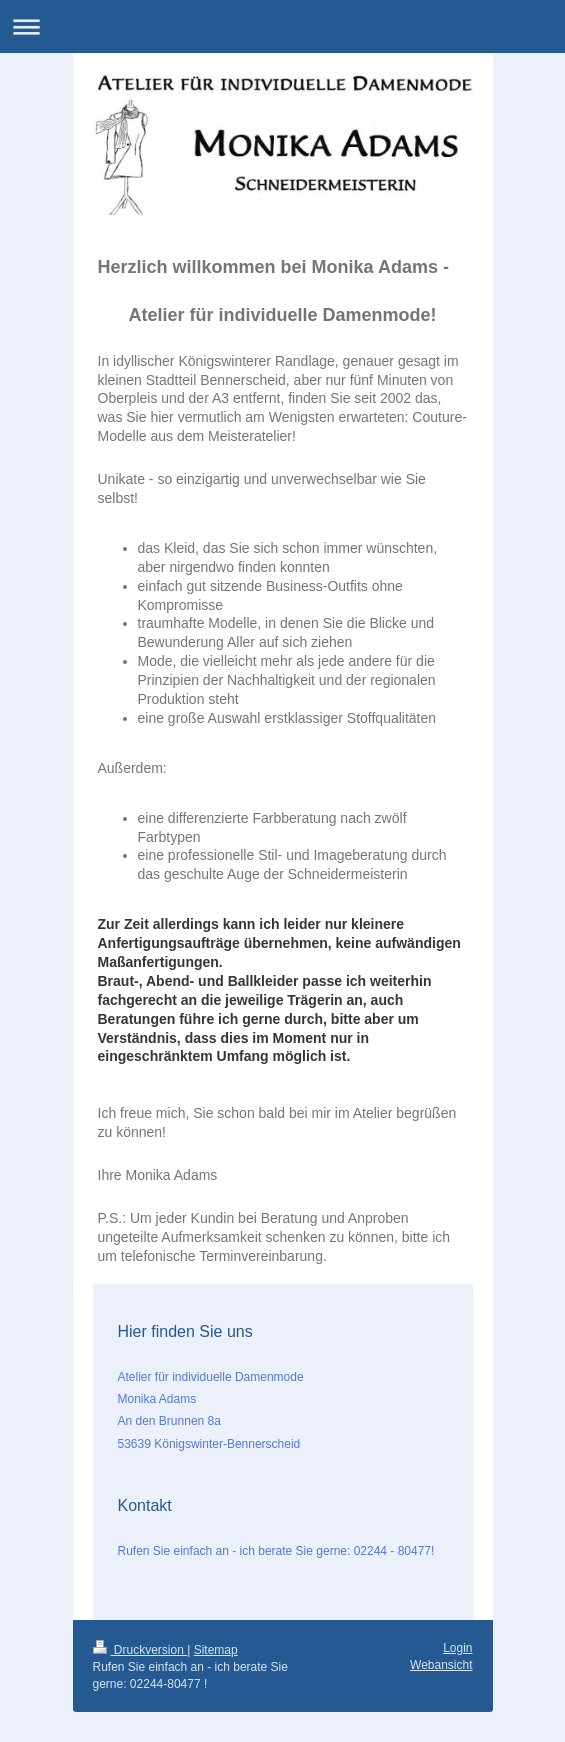 The image size is (565, 1742). What do you see at coordinates (441, 1665) in the screenshot?
I see `Webansicht` at bounding box center [441, 1665].